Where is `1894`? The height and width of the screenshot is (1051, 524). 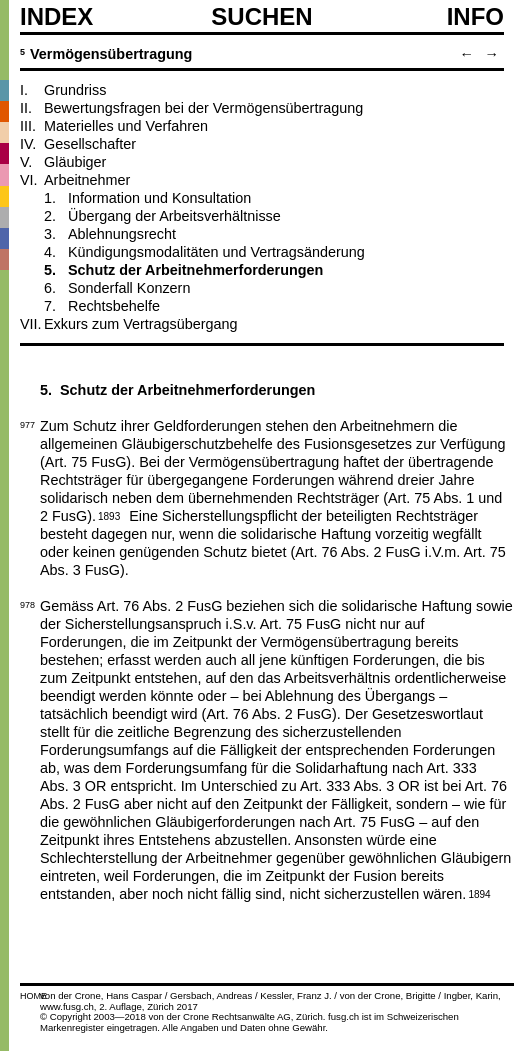 1894 is located at coordinates (479, 893).